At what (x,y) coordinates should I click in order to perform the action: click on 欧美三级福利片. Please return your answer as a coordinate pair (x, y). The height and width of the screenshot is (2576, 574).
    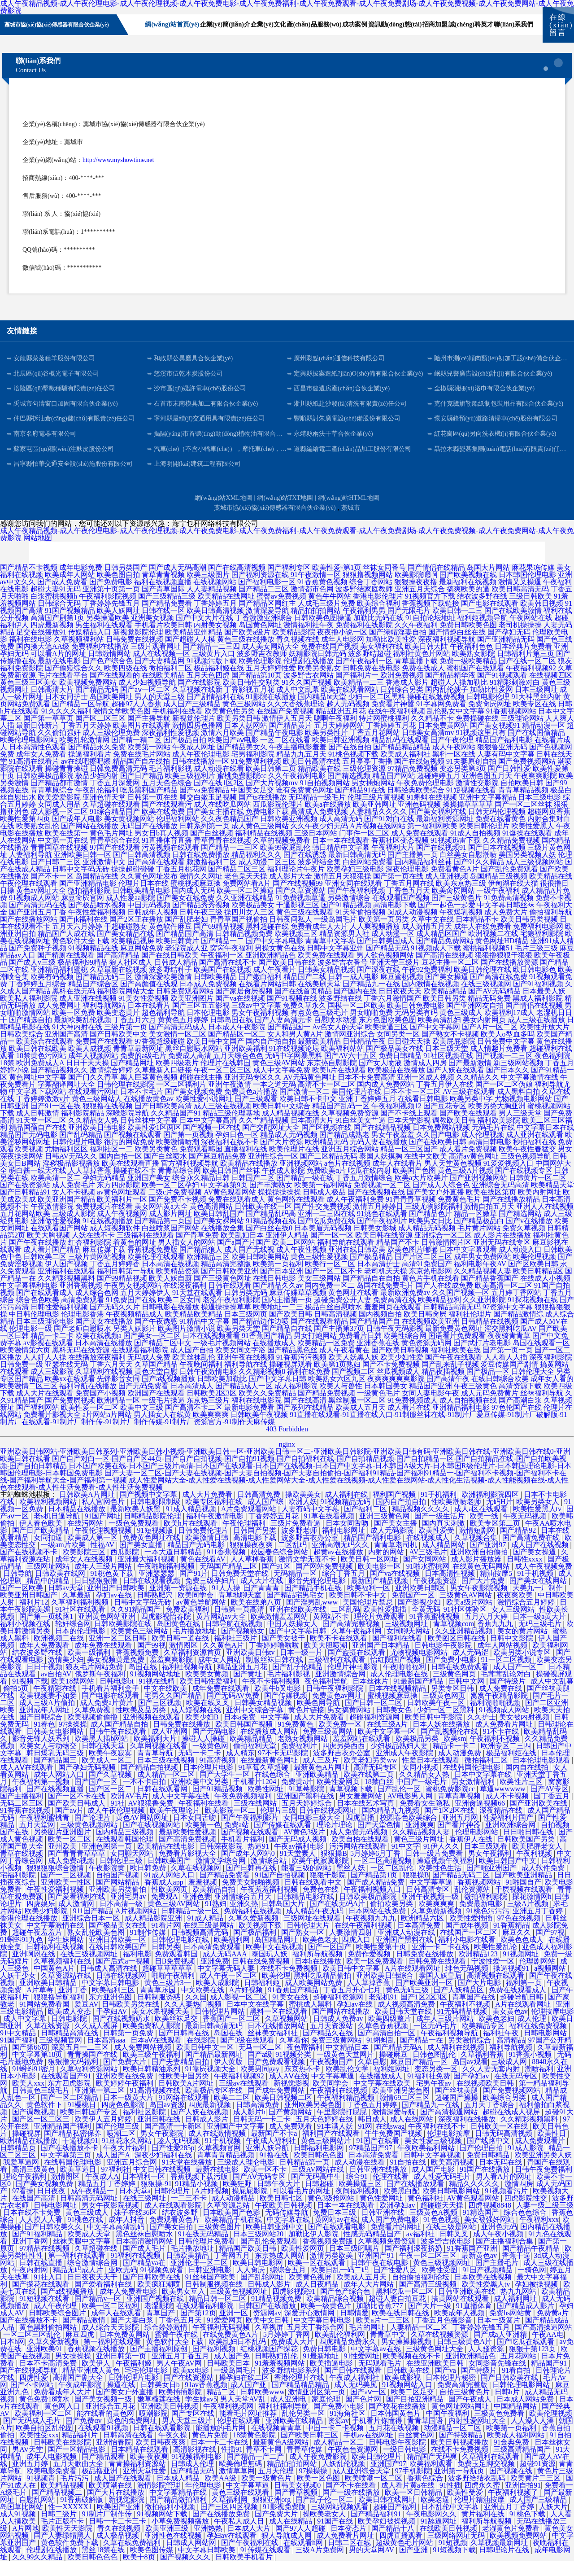
    Looking at the image, I should click on (190, 791).